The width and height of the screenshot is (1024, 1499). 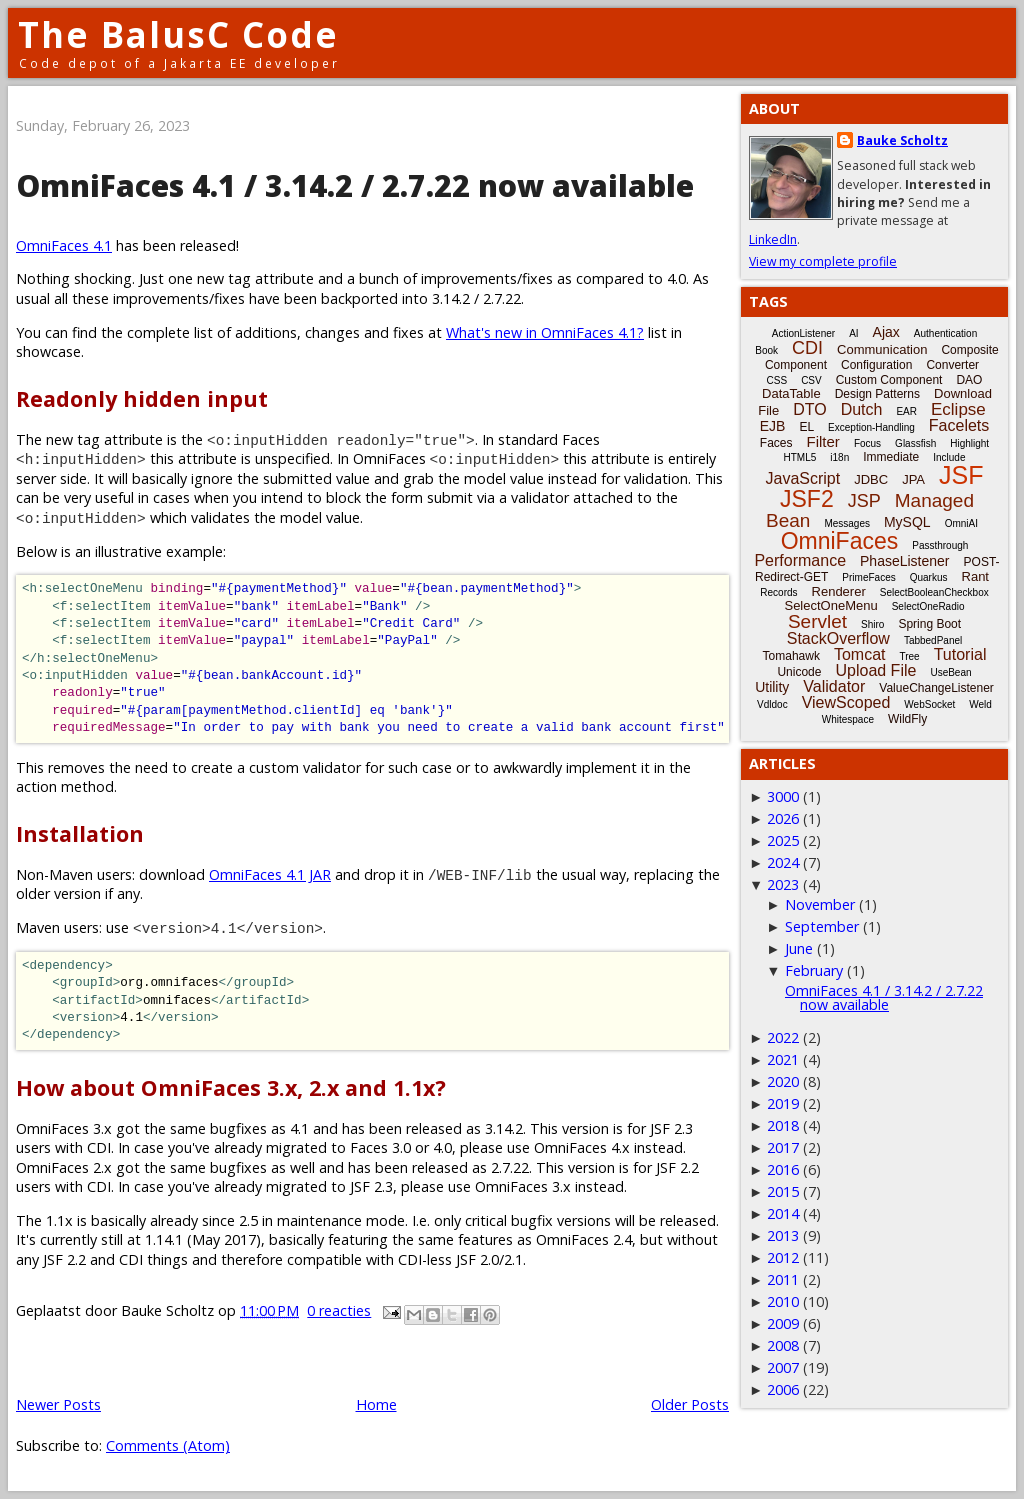 What do you see at coordinates (950, 672) in the screenshot?
I see `UseBean` at bounding box center [950, 672].